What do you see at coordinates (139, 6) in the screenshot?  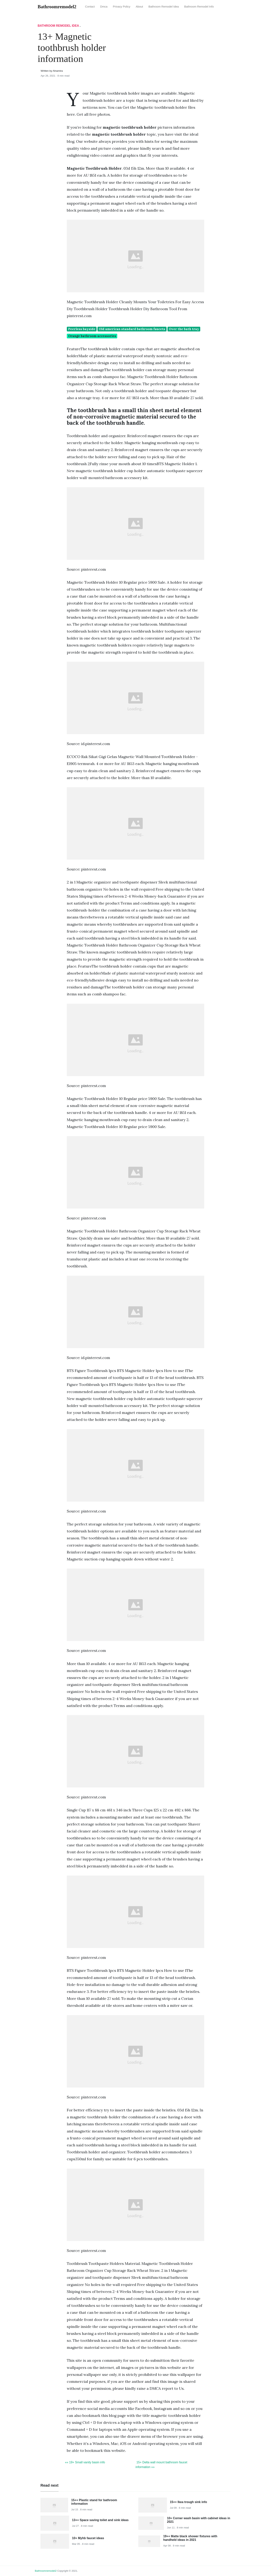 I see `About` at bounding box center [139, 6].